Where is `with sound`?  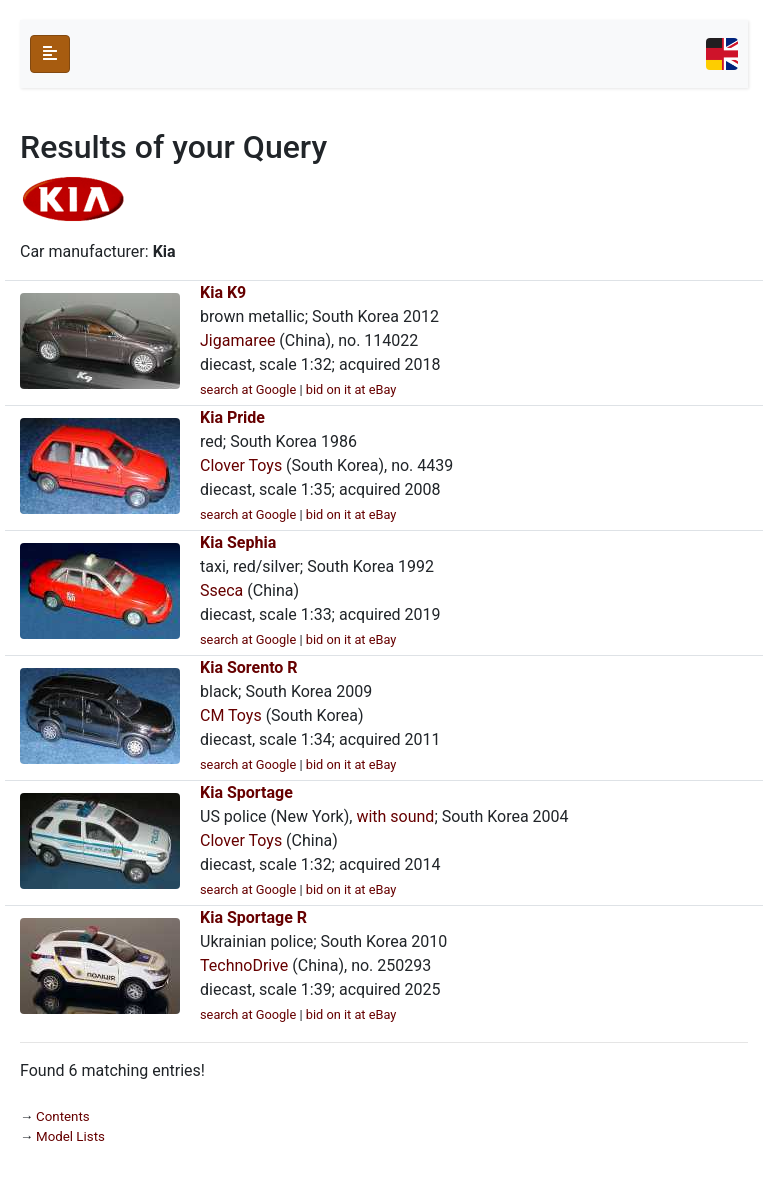 with sound is located at coordinates (395, 816).